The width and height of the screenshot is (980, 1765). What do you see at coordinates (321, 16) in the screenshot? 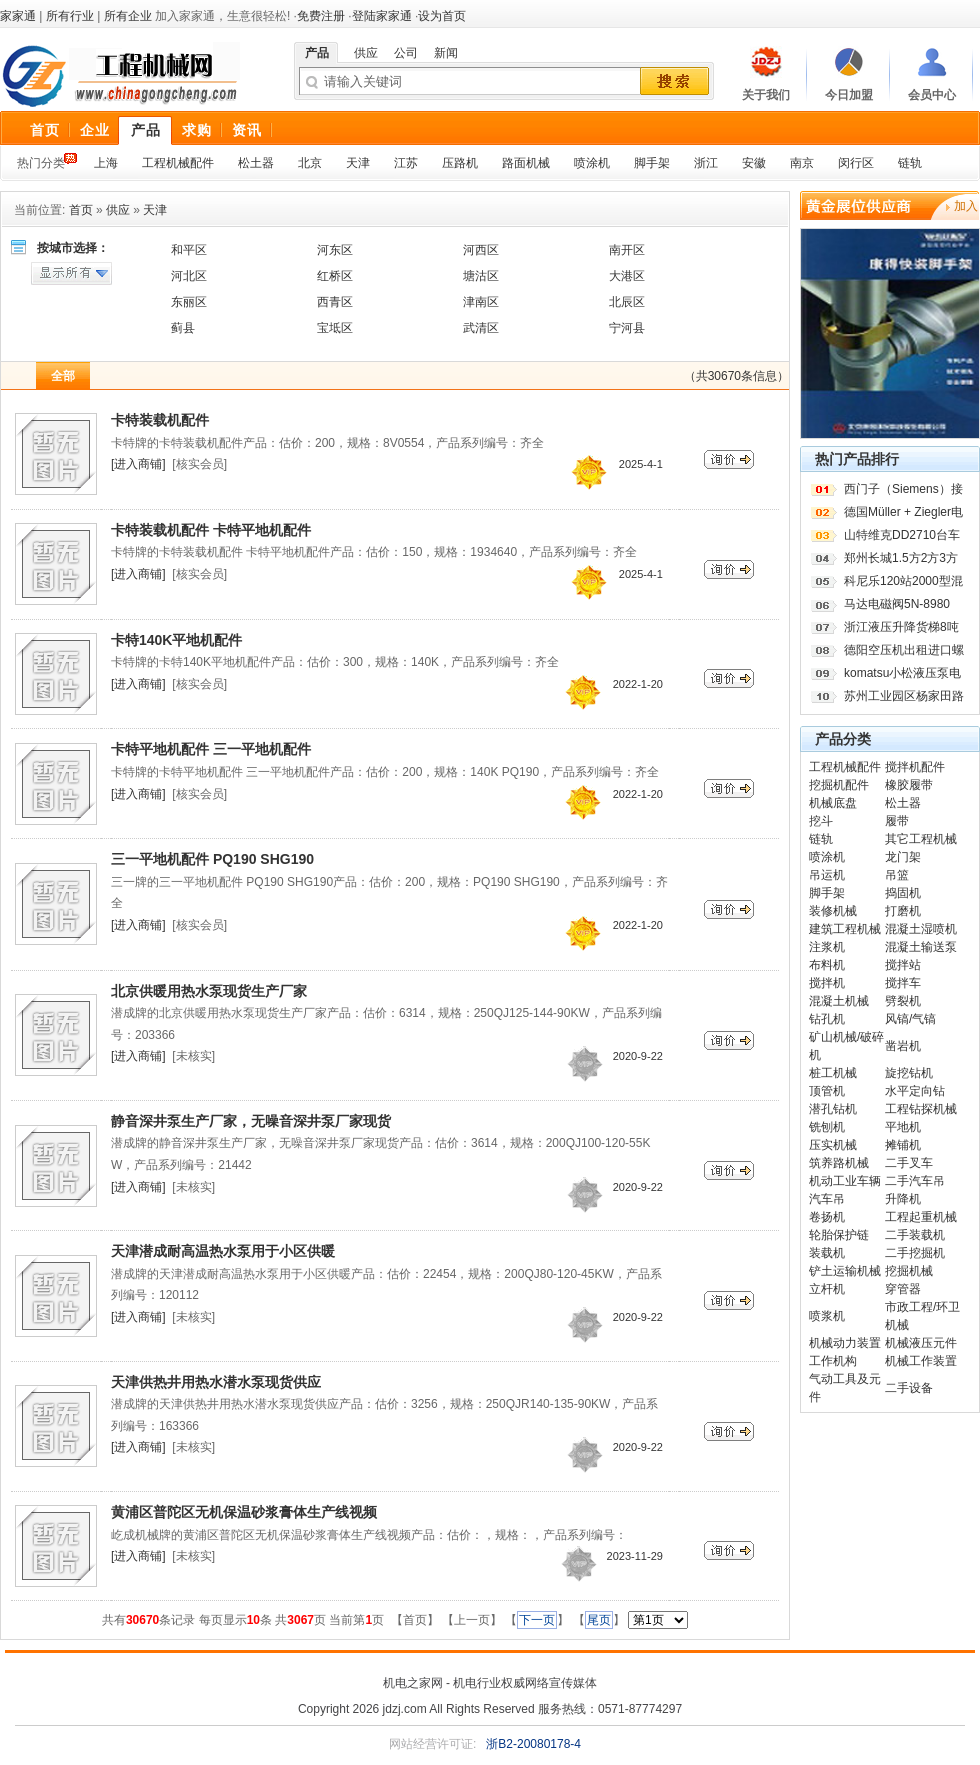
I see `免费注册` at bounding box center [321, 16].